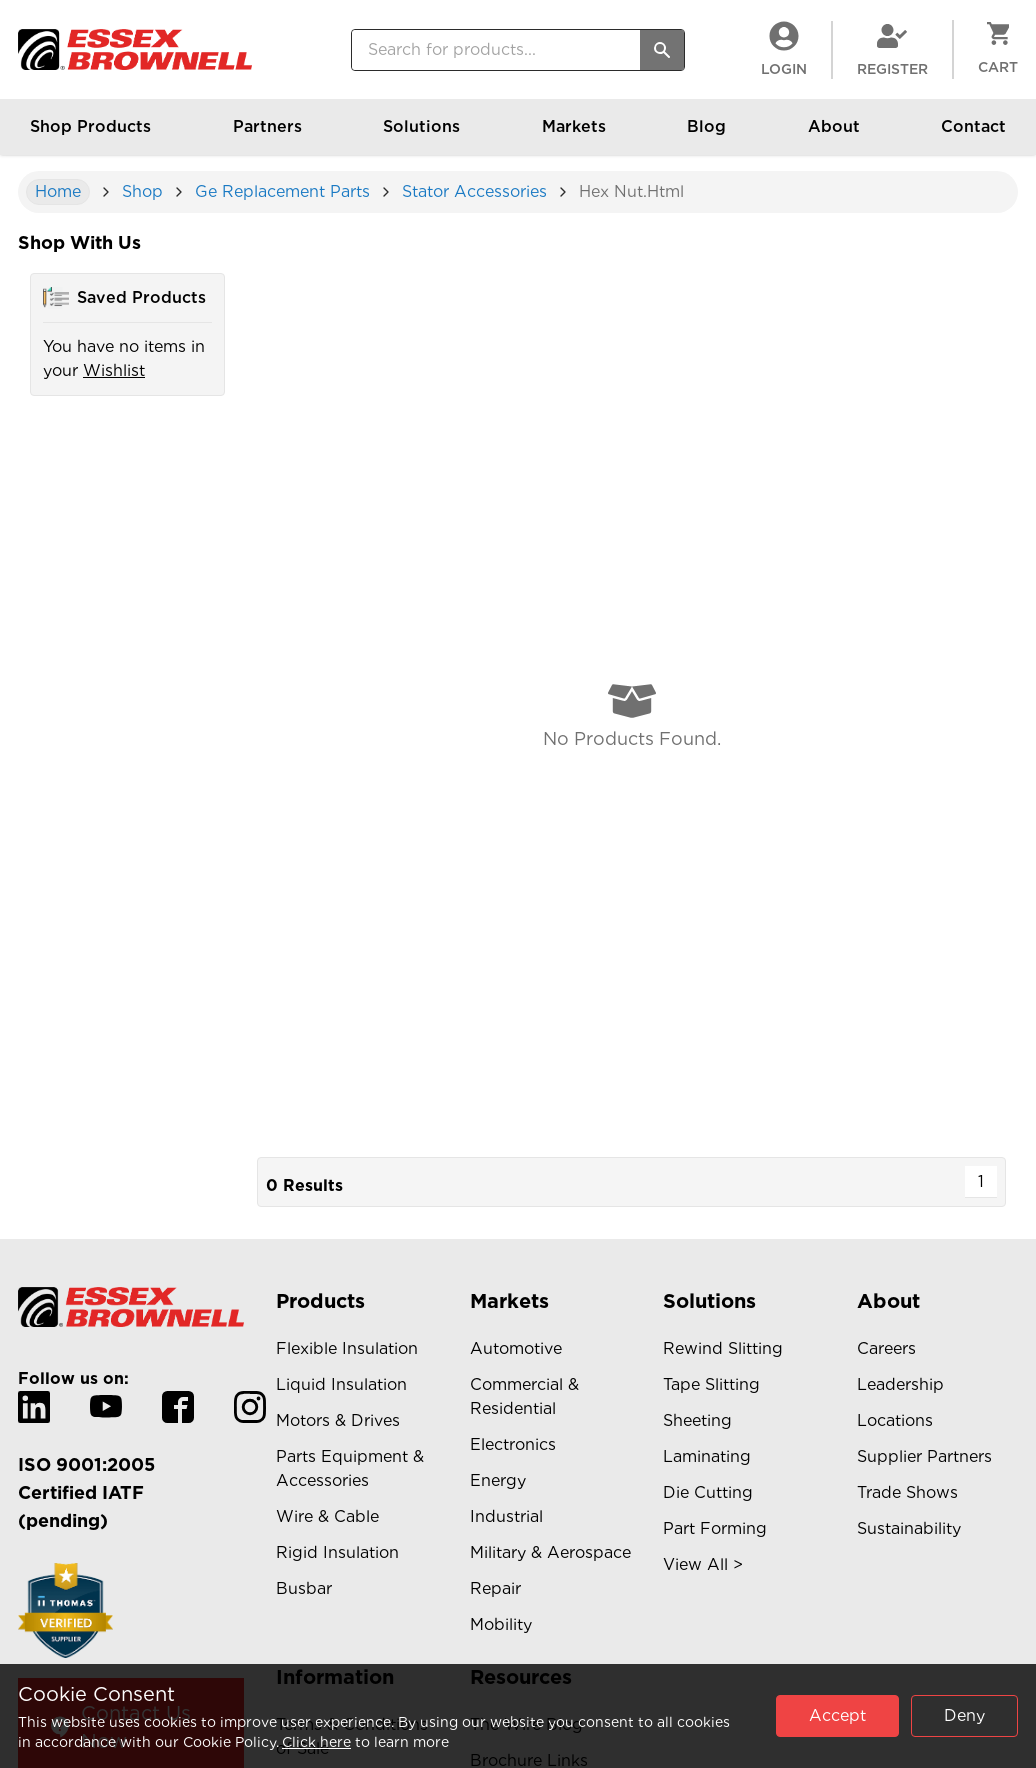  I want to click on Wire & Cable, so click(327, 1516).